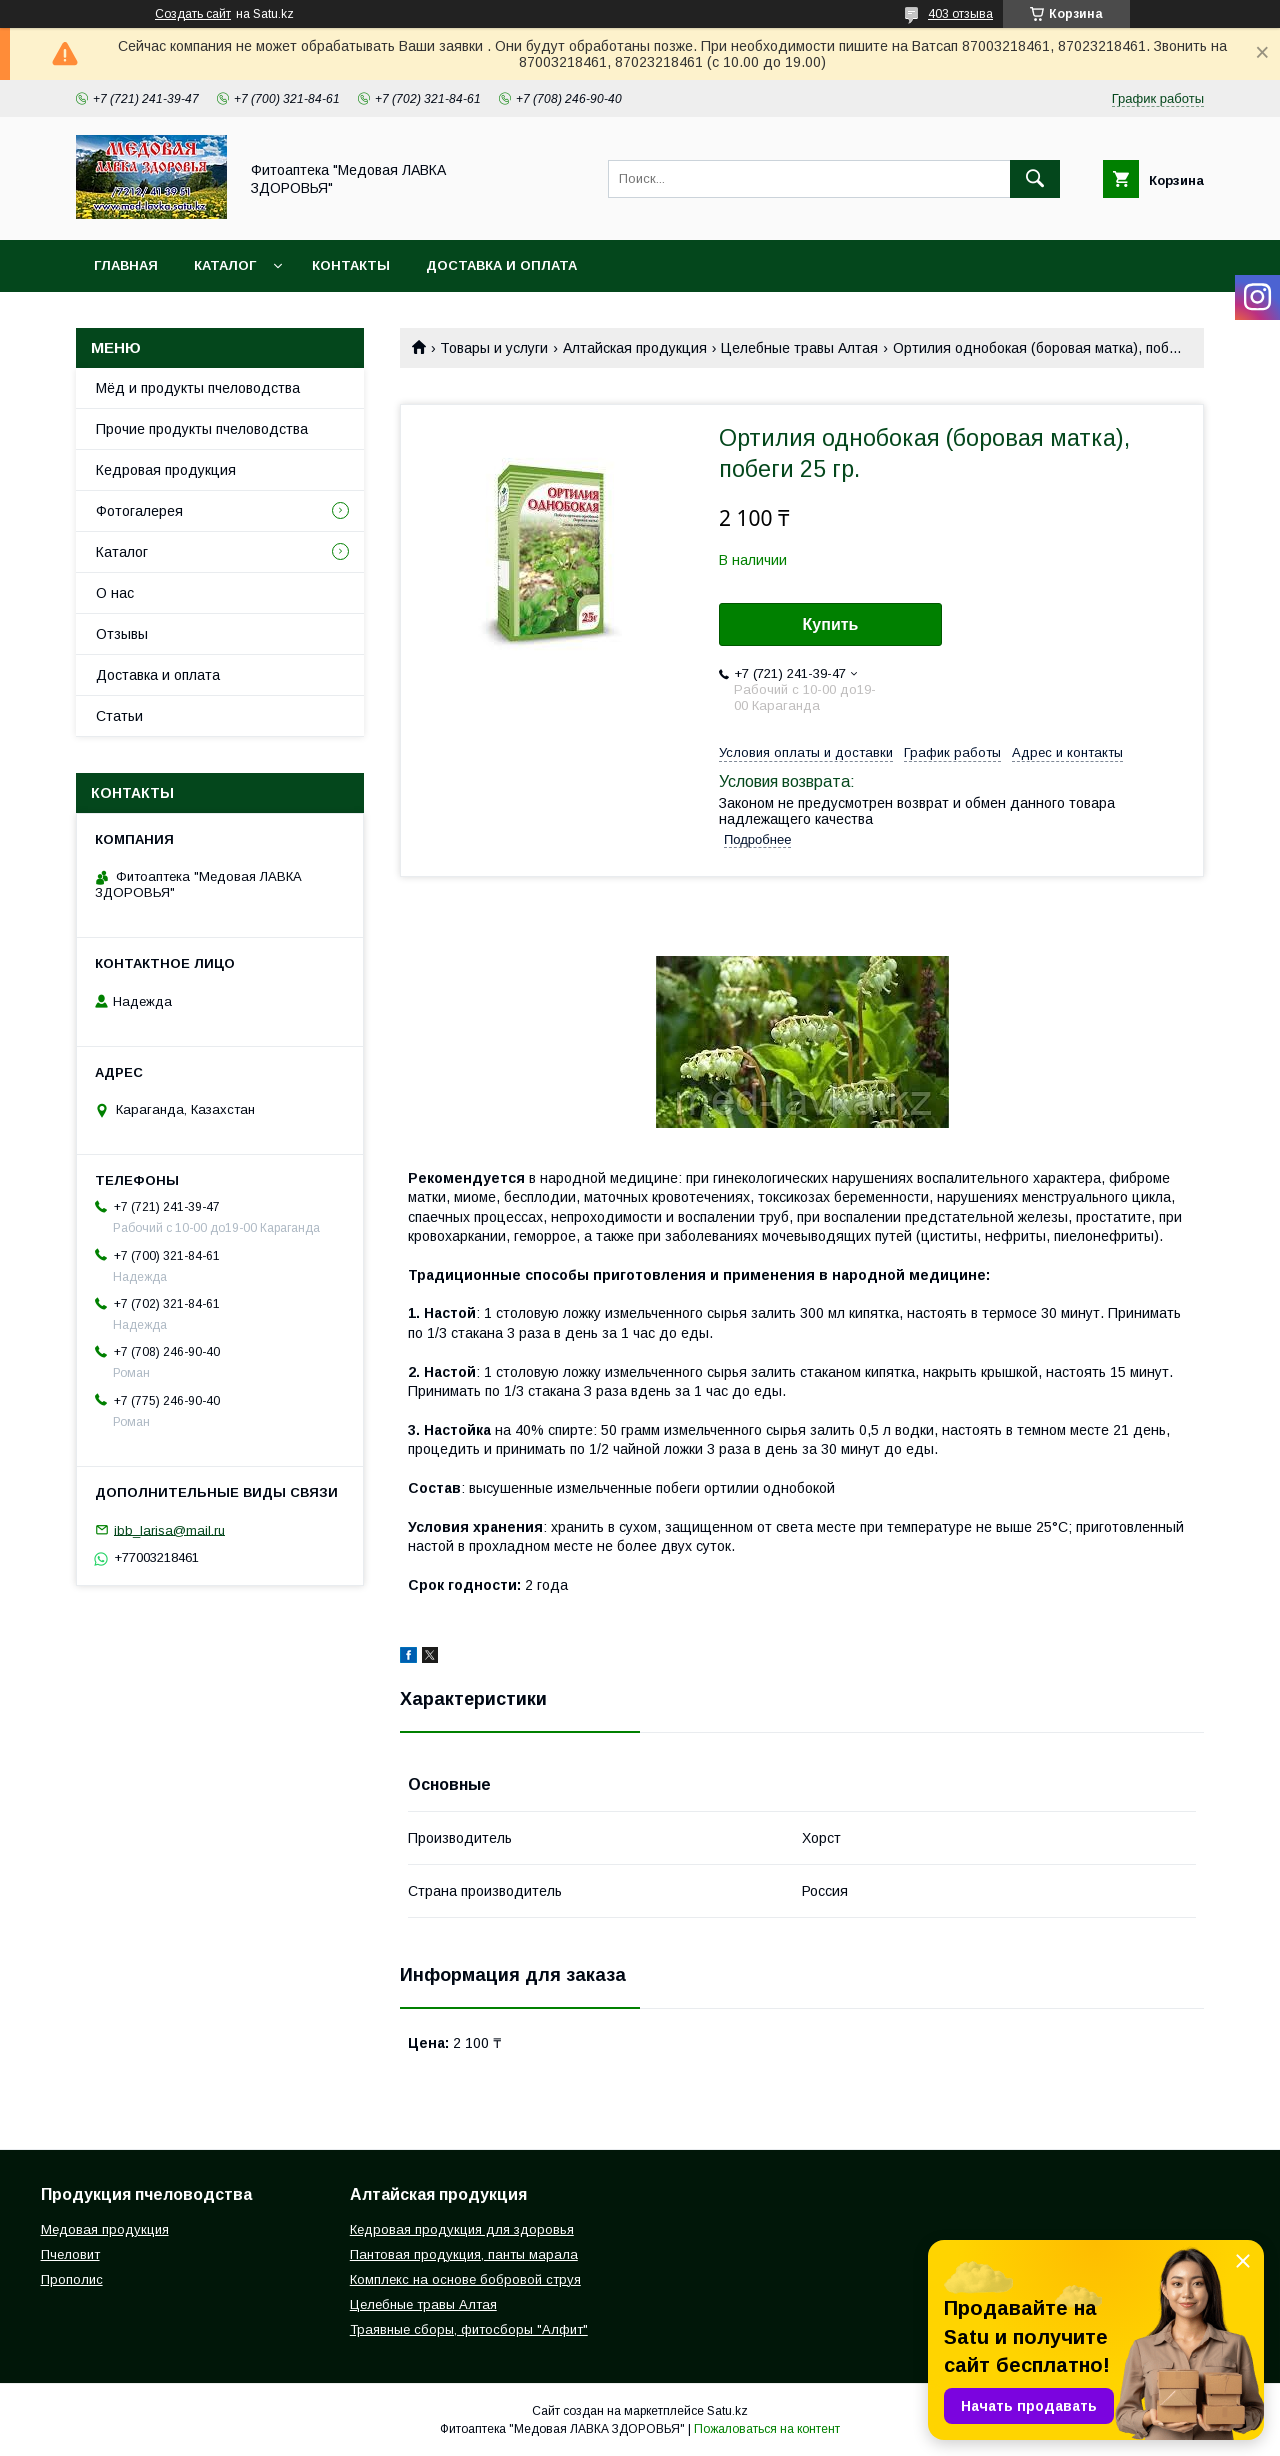 The image size is (1280, 2456). What do you see at coordinates (727, 2411) in the screenshot?
I see `Satu.kz` at bounding box center [727, 2411].